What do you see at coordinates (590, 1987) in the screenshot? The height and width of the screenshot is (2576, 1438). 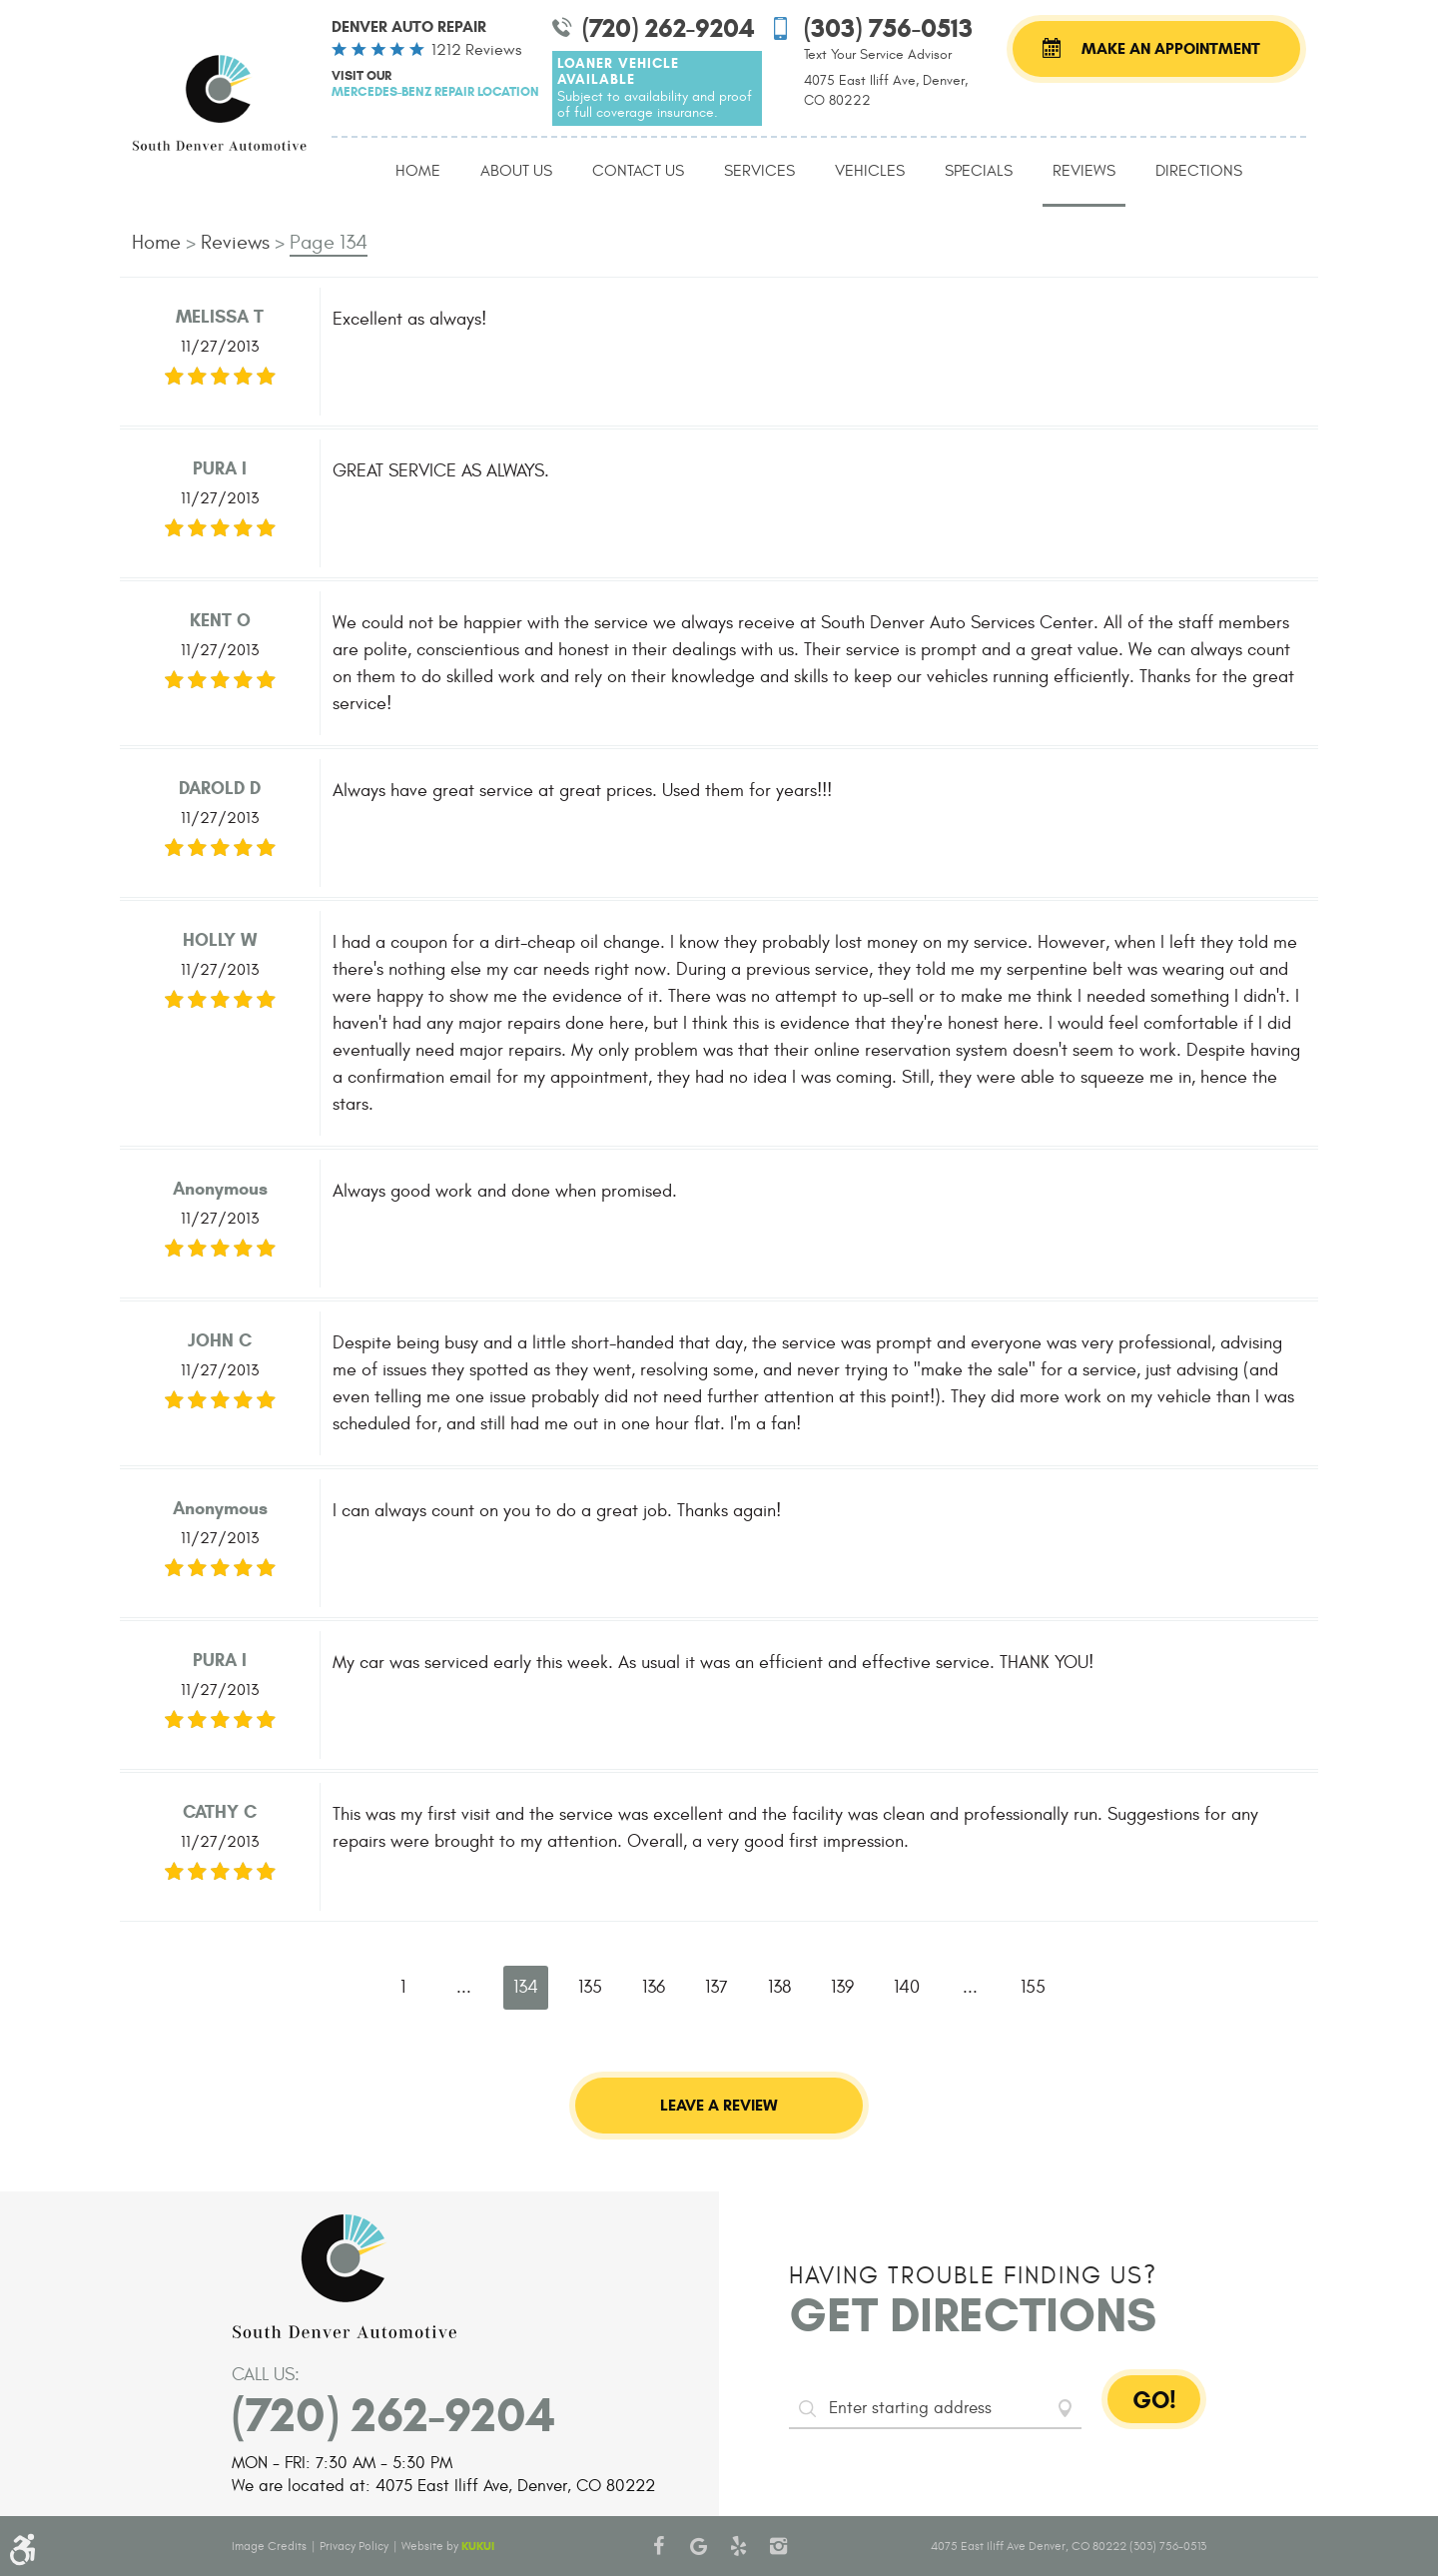 I see `135` at bounding box center [590, 1987].